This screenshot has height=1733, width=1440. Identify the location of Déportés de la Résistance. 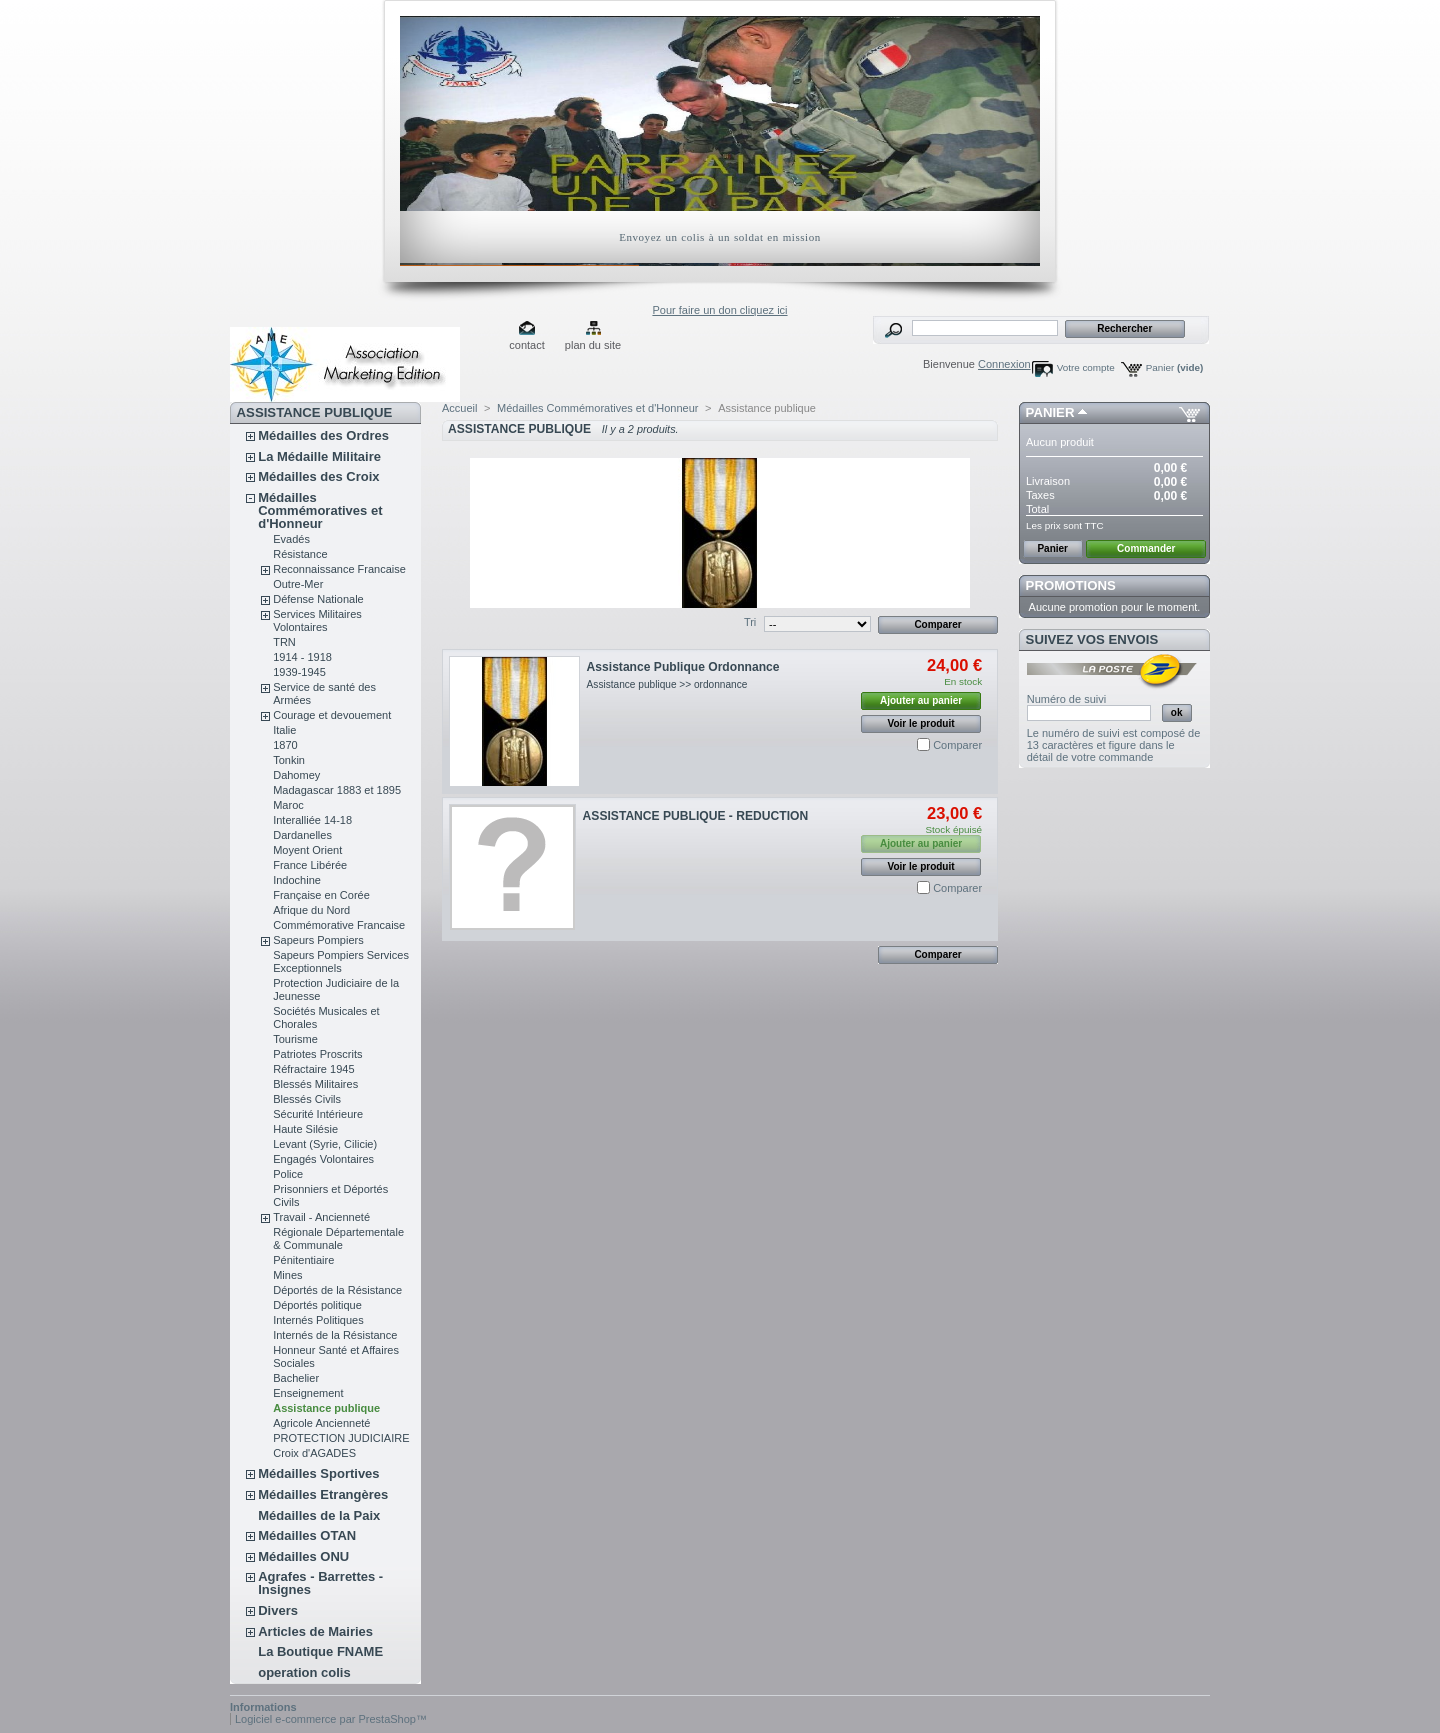
(337, 1290).